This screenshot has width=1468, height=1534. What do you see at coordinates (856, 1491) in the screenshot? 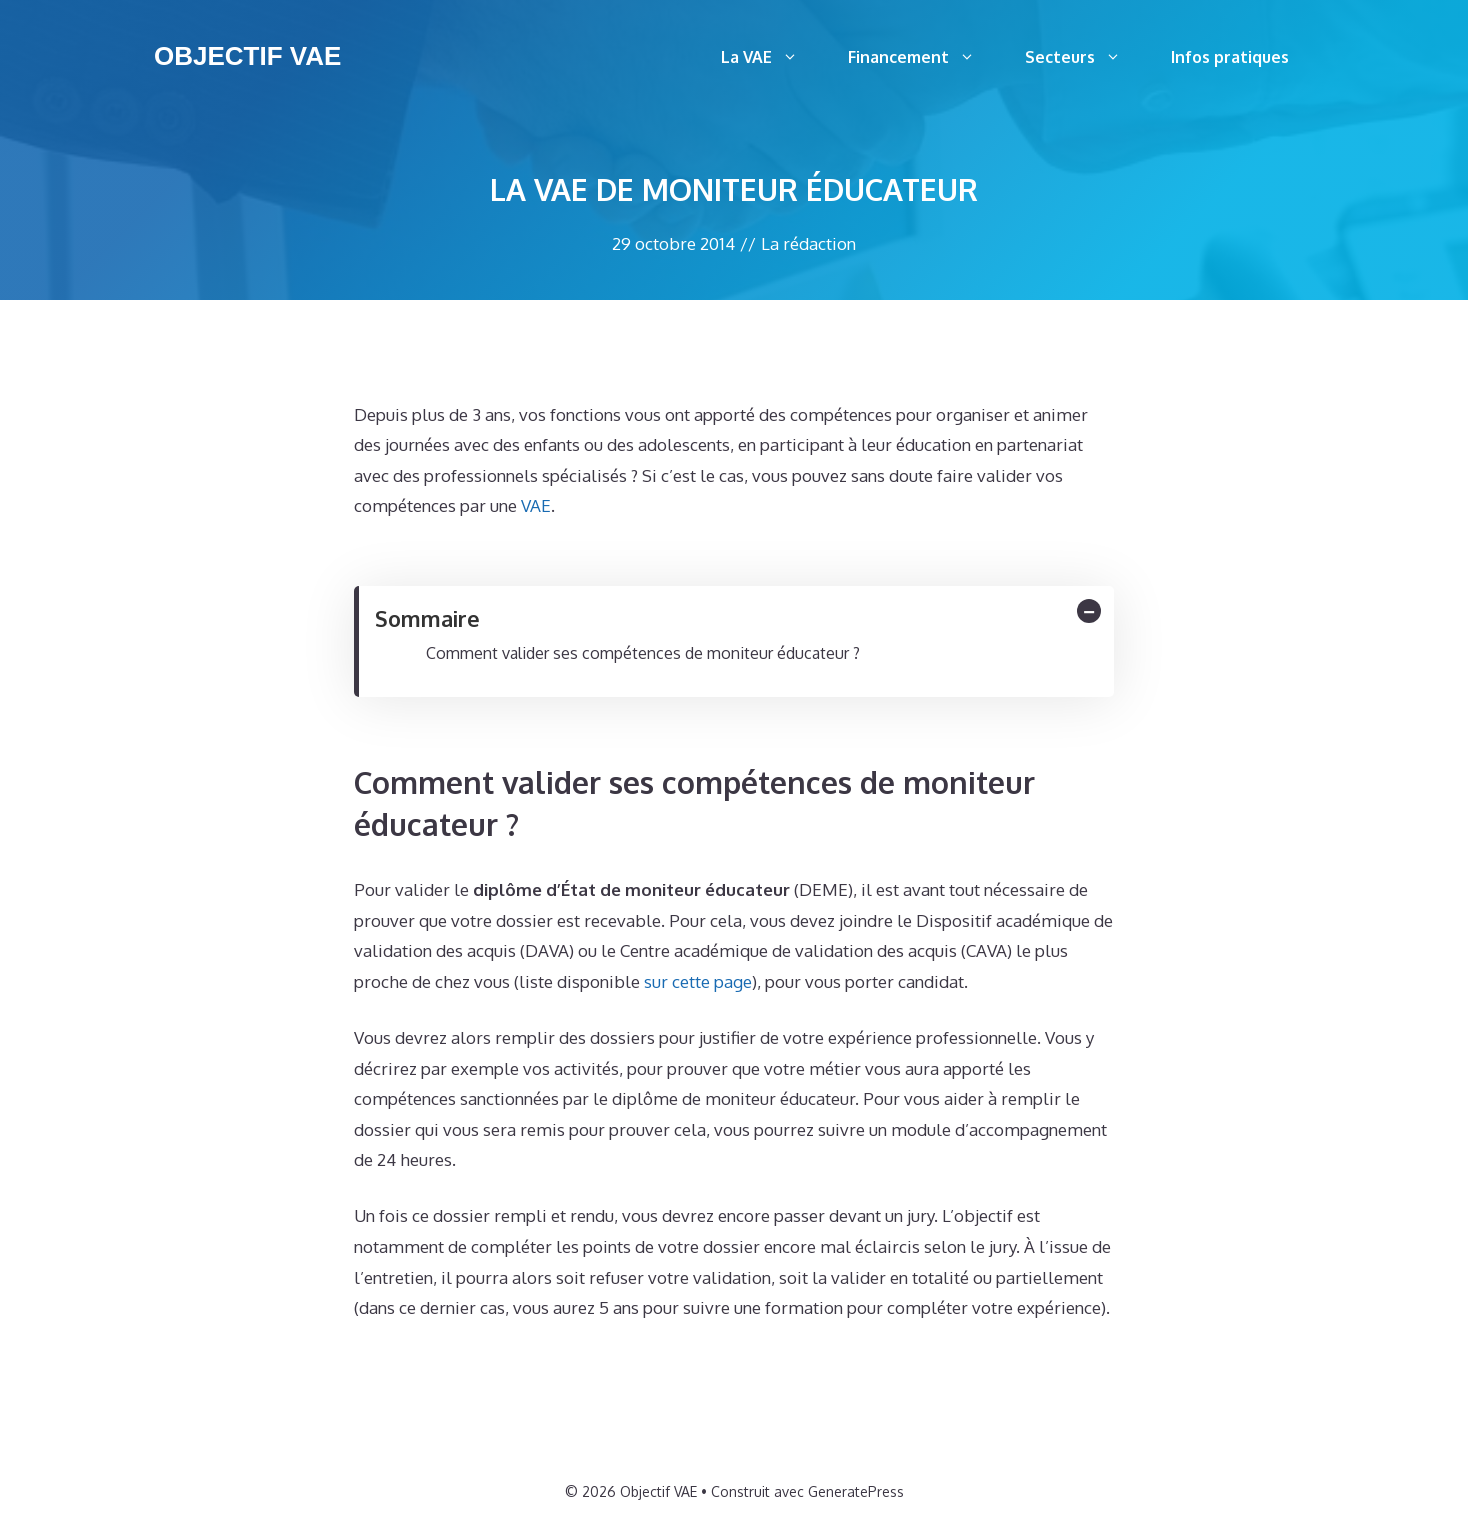
I see `GeneratePress` at bounding box center [856, 1491].